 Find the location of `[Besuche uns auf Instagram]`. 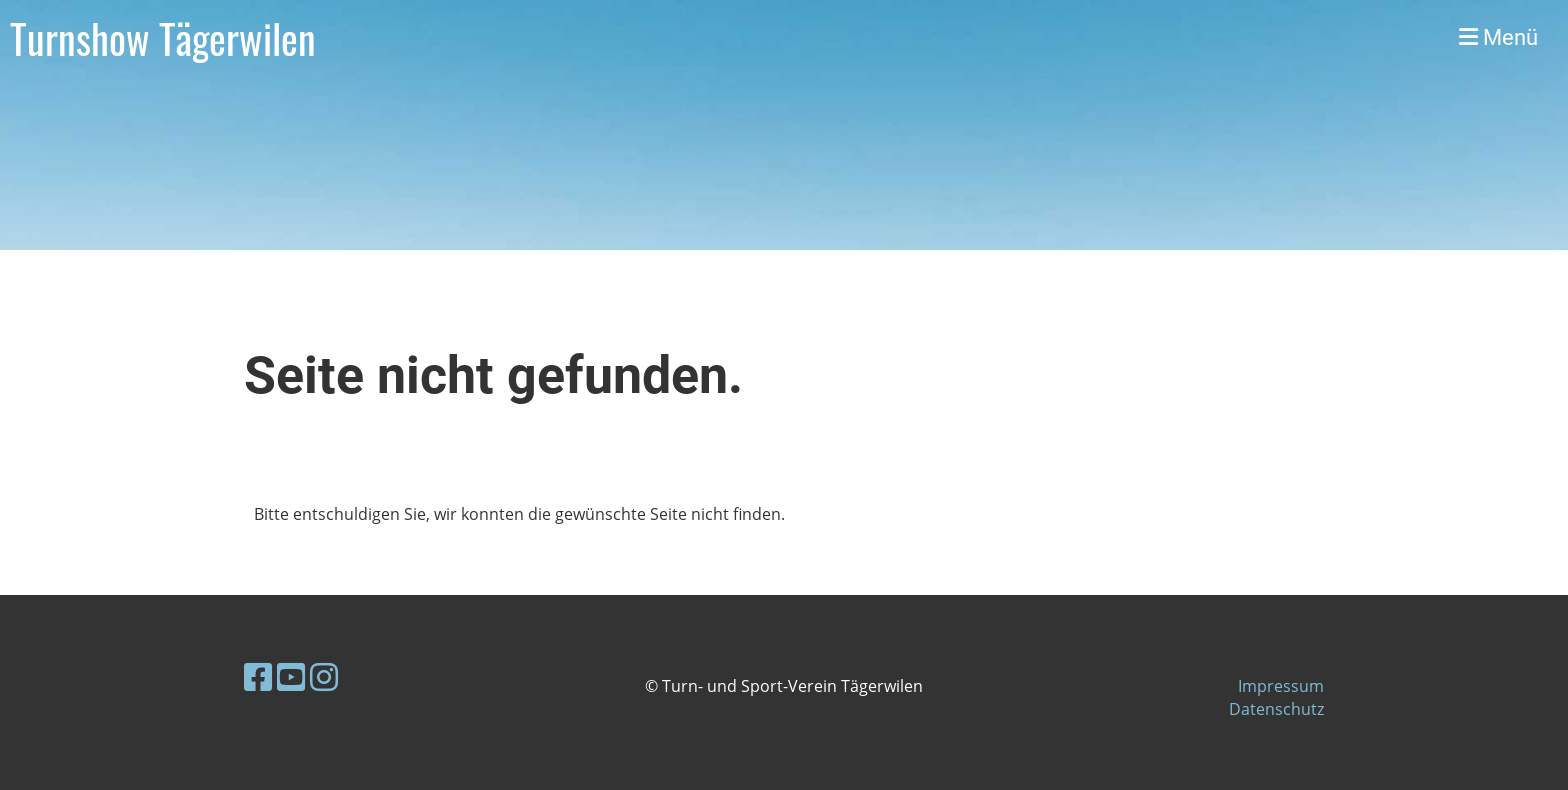

[Besuche uns auf Instagram] is located at coordinates (324, 676).